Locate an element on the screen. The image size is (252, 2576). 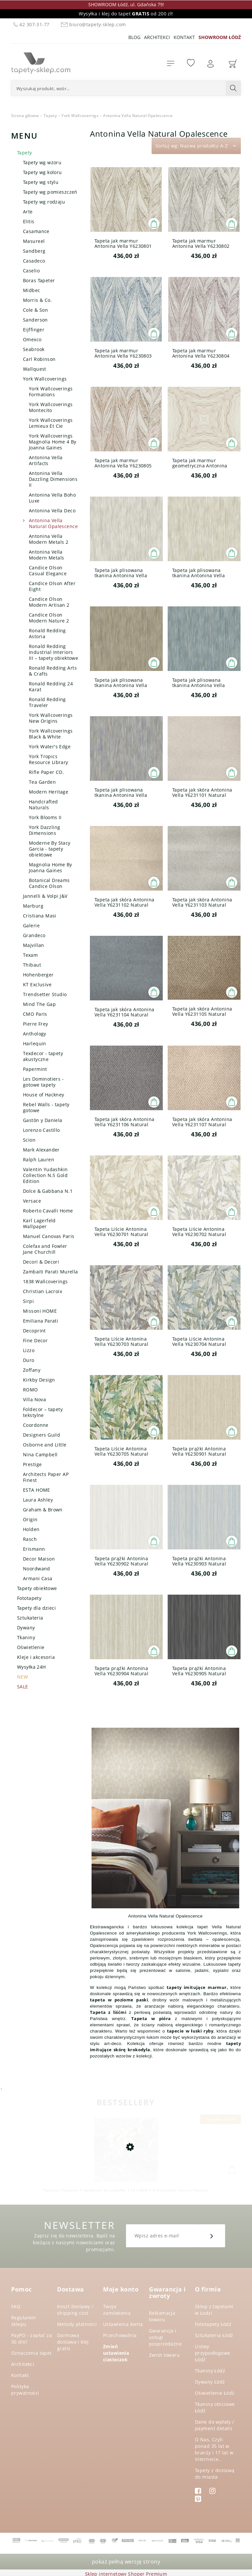
FAQ is located at coordinates (15, 2306).